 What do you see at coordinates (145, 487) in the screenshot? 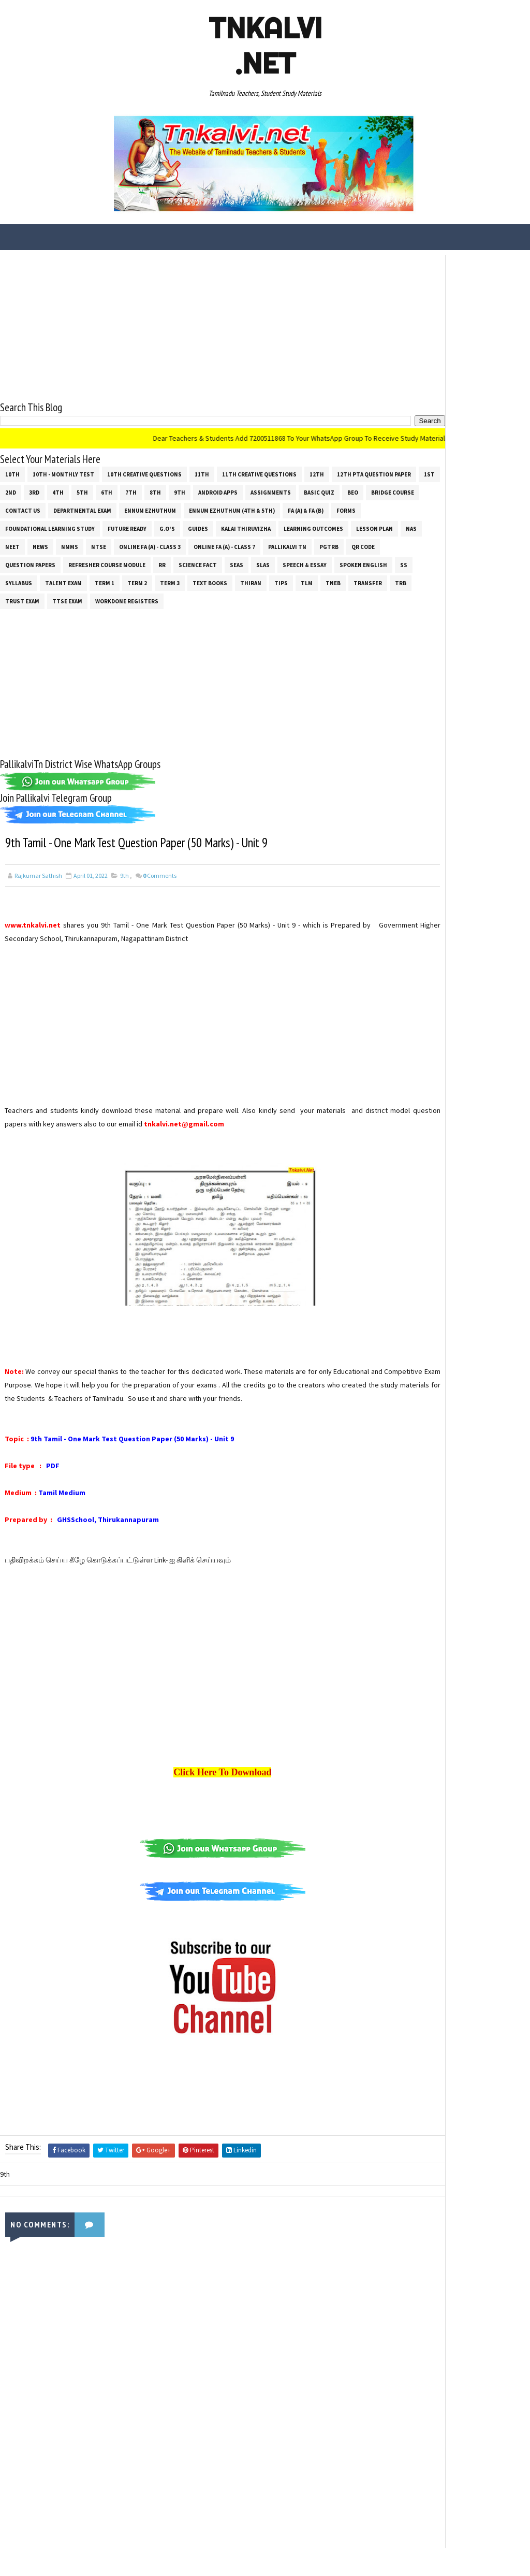
I see `3rd` at bounding box center [145, 487].